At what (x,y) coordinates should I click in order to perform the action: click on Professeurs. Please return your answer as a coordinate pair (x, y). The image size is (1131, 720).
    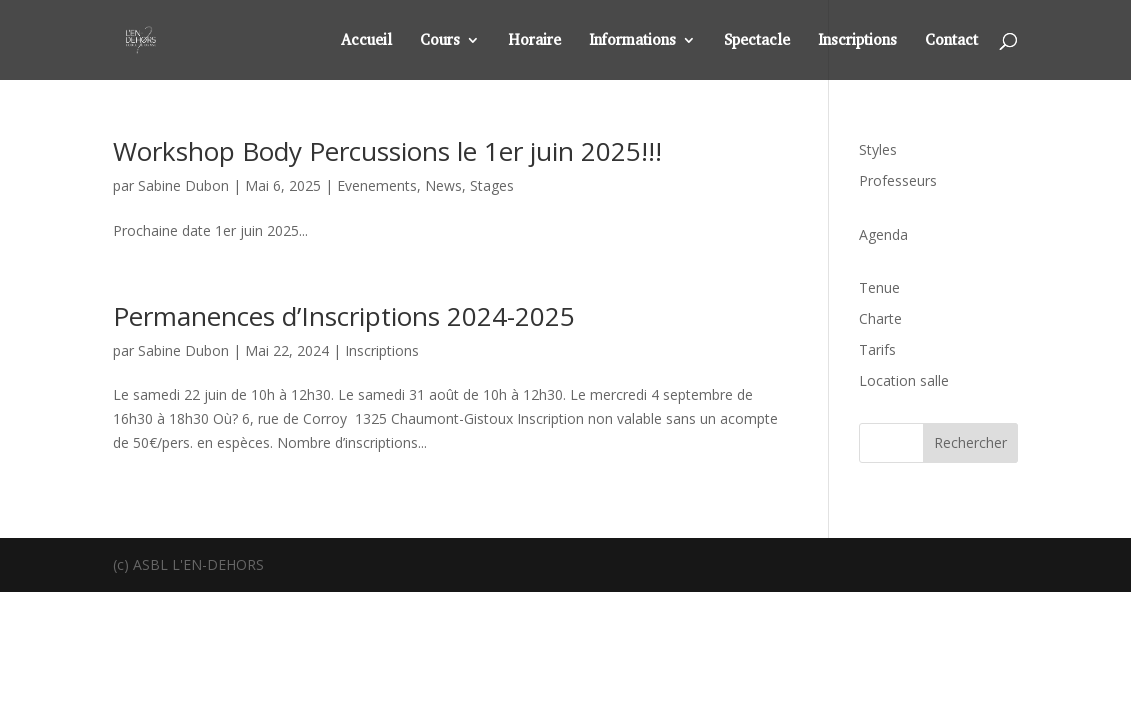
    Looking at the image, I should click on (898, 180).